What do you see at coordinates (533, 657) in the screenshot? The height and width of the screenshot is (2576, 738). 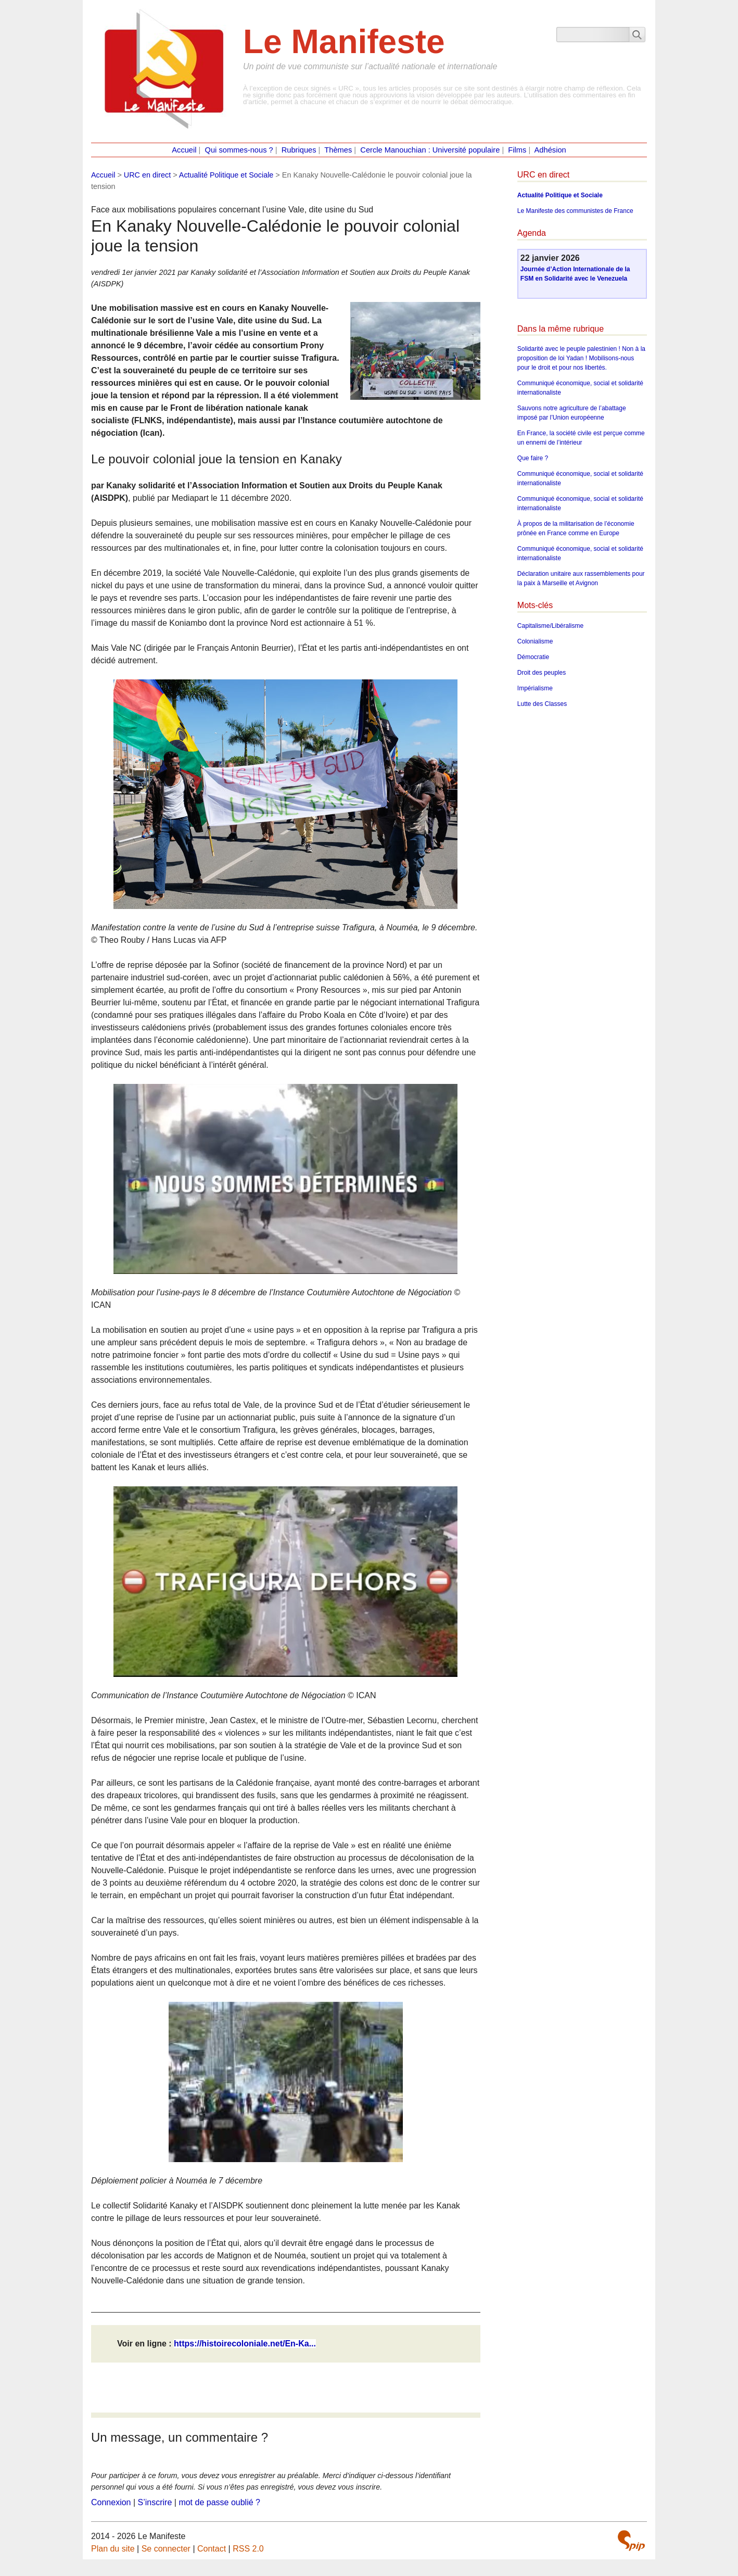 I see `Démocratie` at bounding box center [533, 657].